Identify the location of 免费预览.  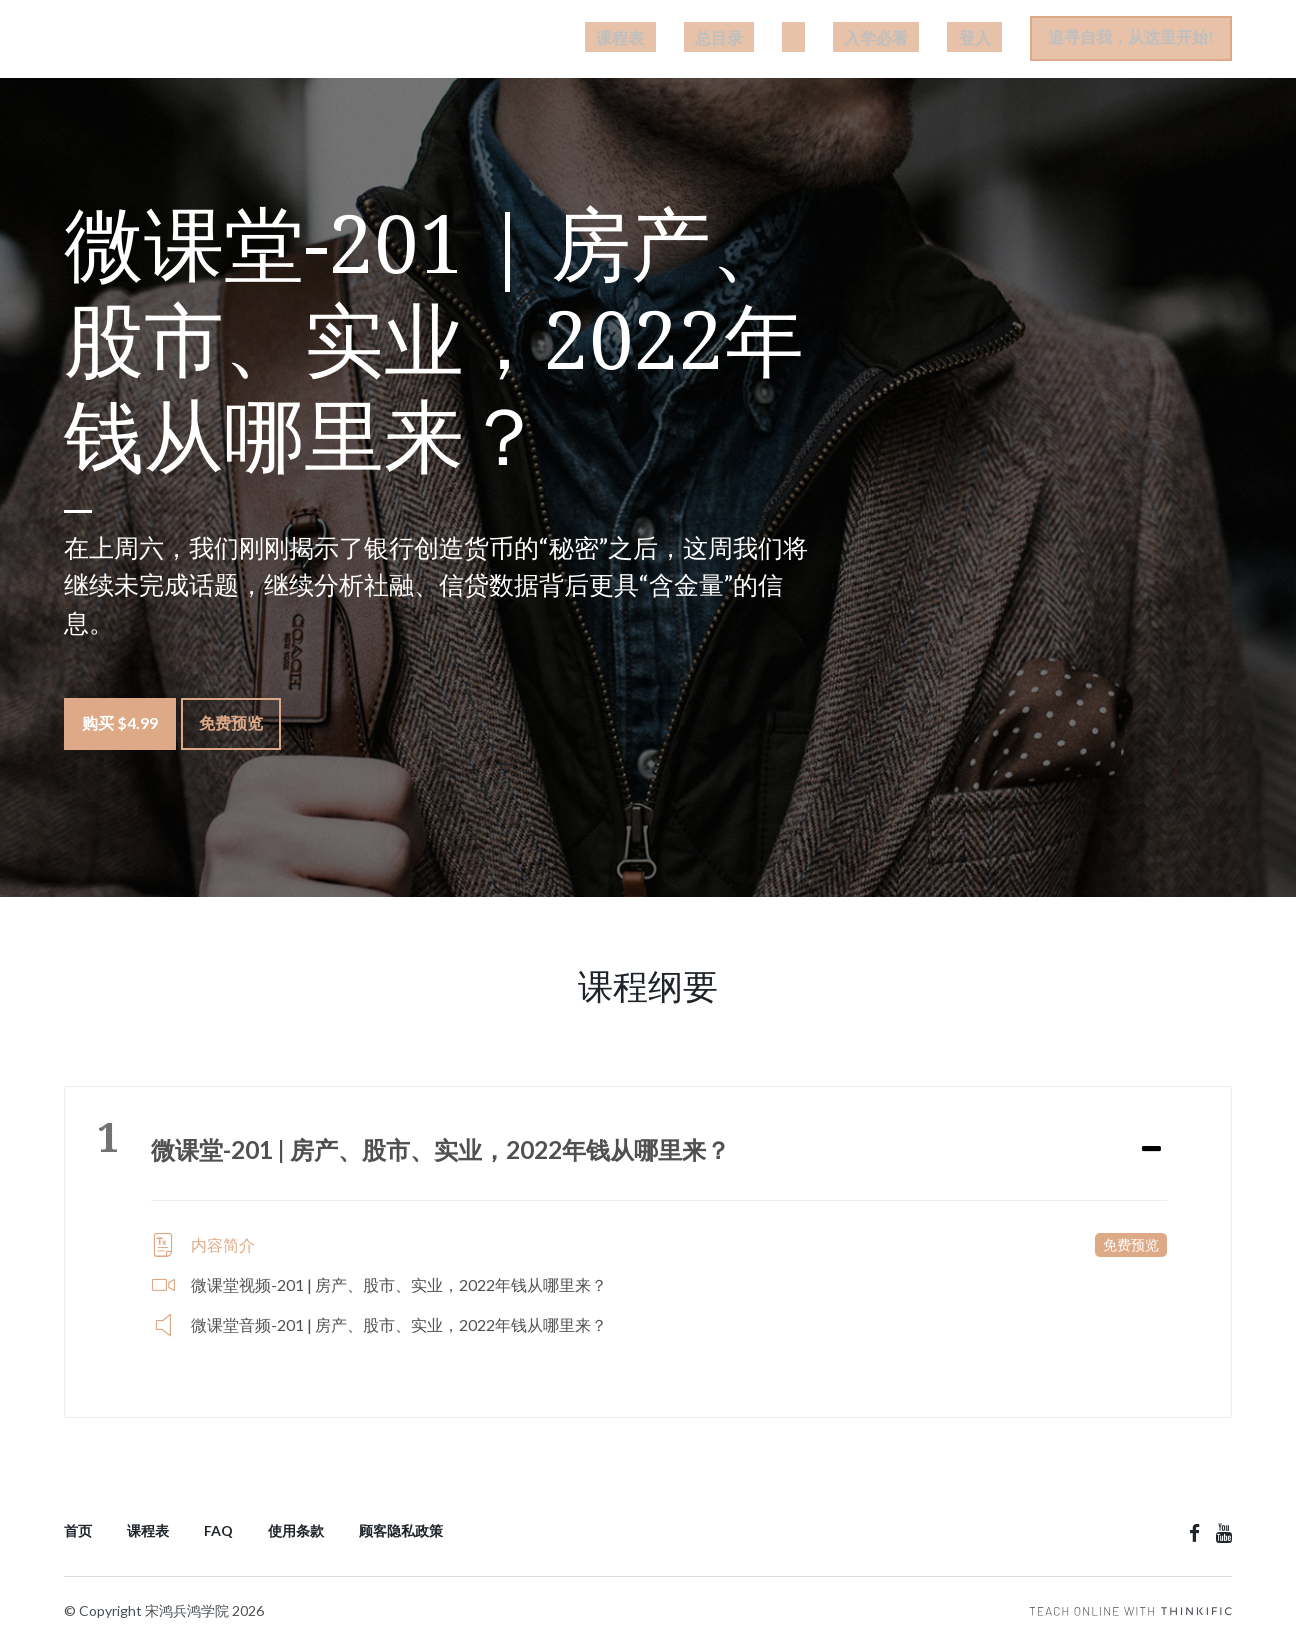
(242, 729).